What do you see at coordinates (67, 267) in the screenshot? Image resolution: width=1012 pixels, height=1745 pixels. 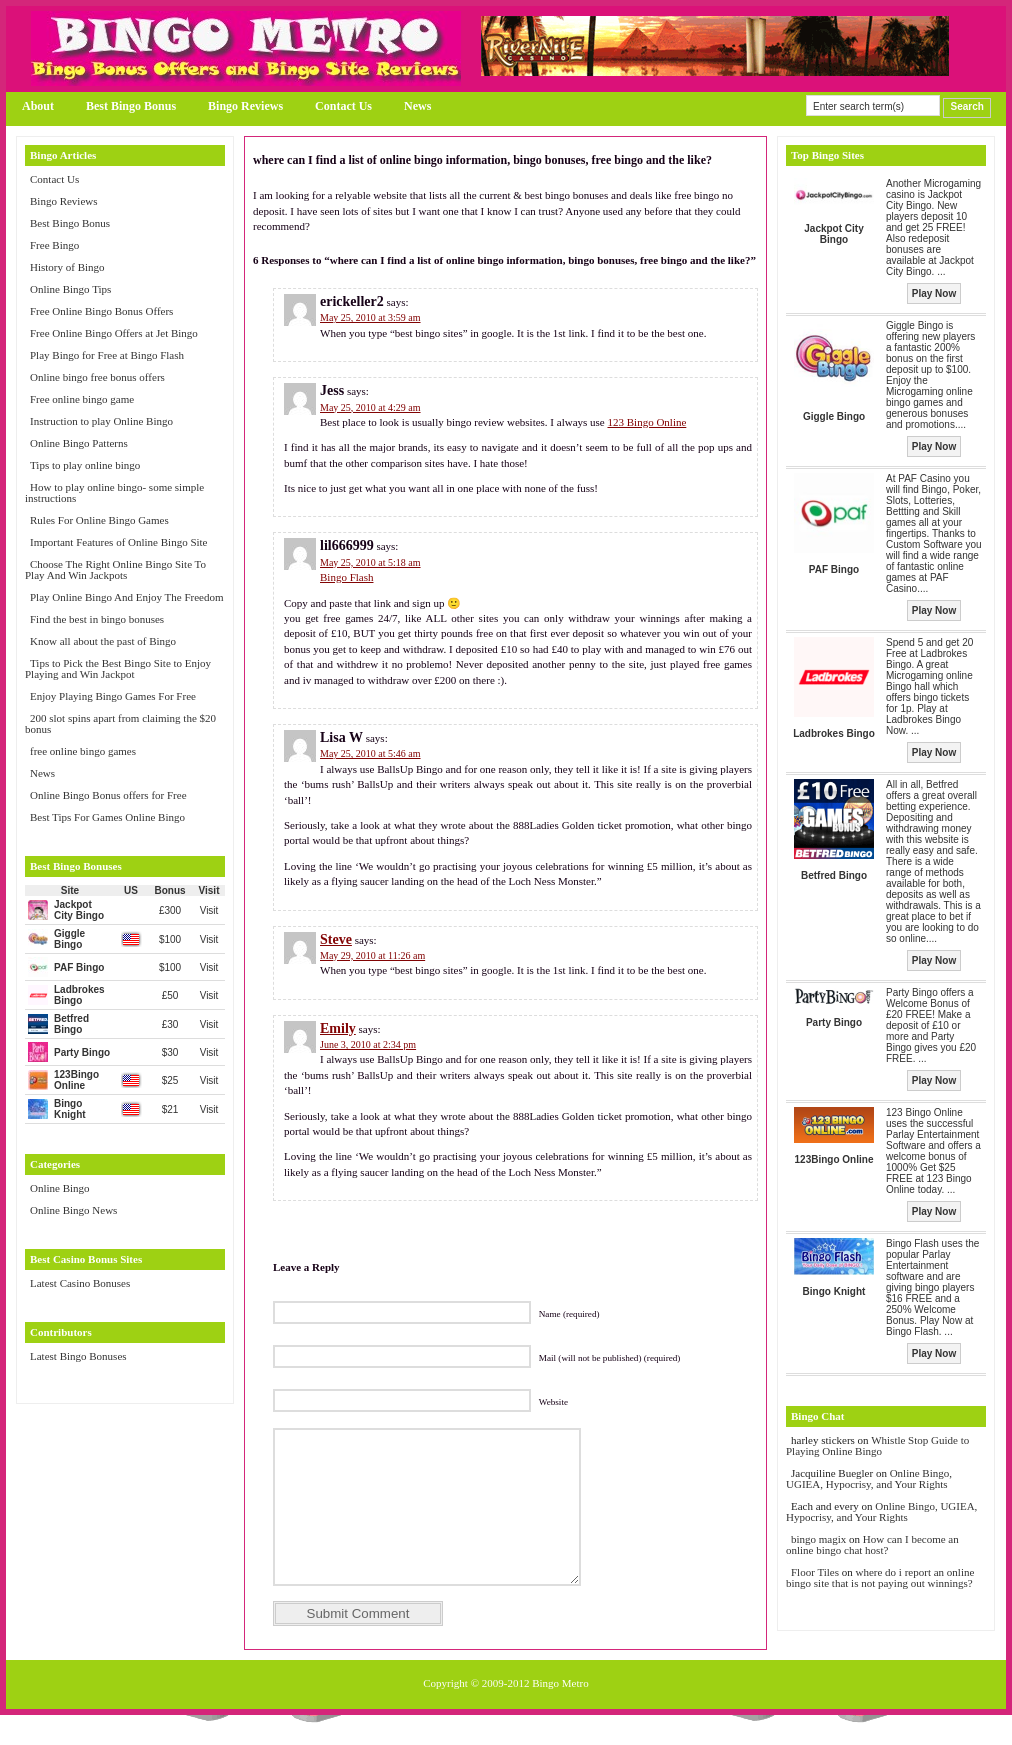 I see `History of Bingo` at bounding box center [67, 267].